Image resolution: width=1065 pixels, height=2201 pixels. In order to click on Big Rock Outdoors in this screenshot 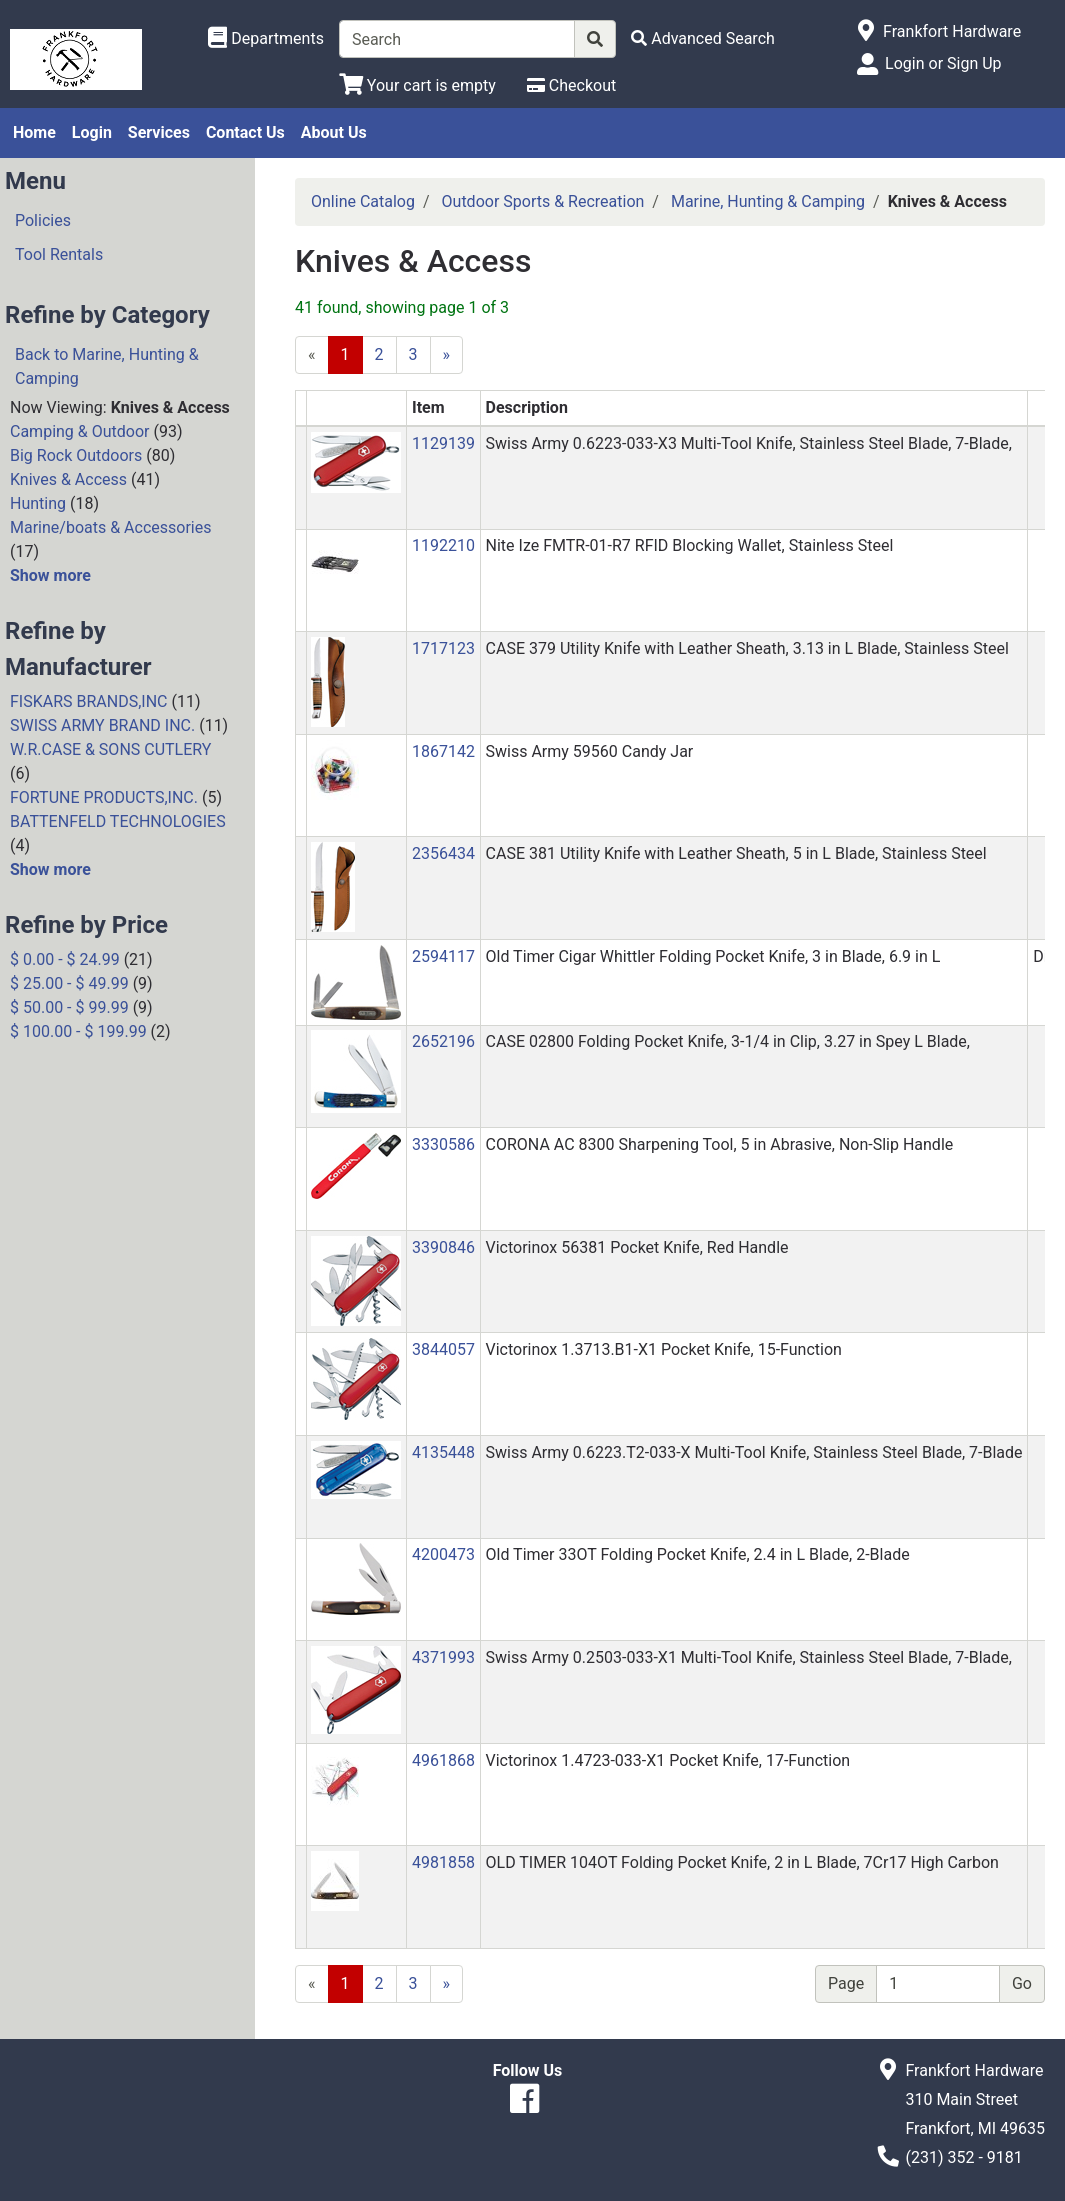, I will do `click(76, 455)`.